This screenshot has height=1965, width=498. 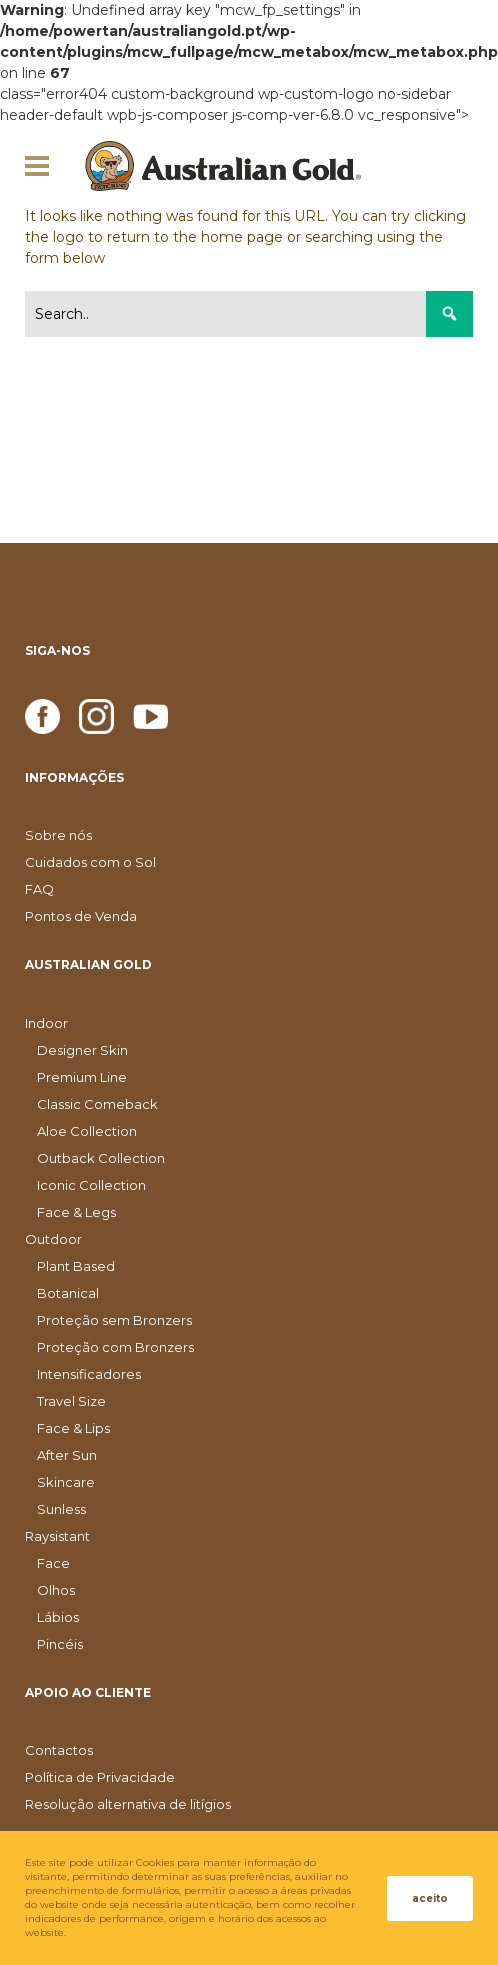 I want to click on Premium Line, so click(x=82, y=1077).